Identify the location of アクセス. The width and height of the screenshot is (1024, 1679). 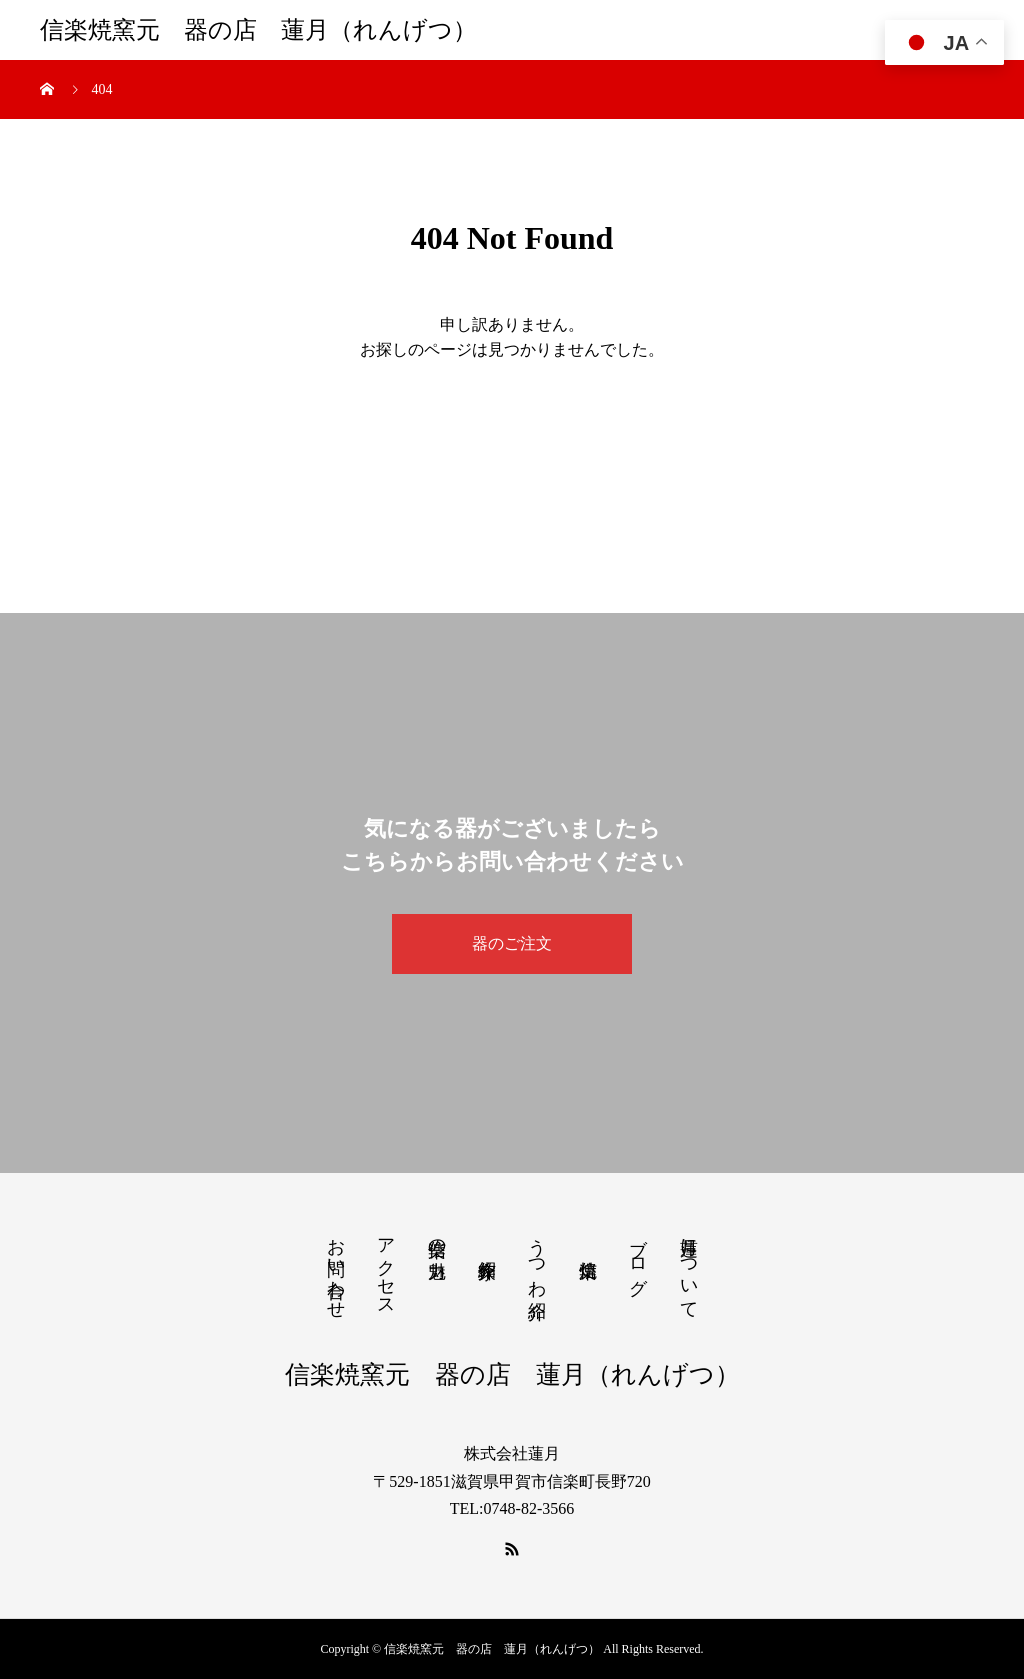
(386, 1267).